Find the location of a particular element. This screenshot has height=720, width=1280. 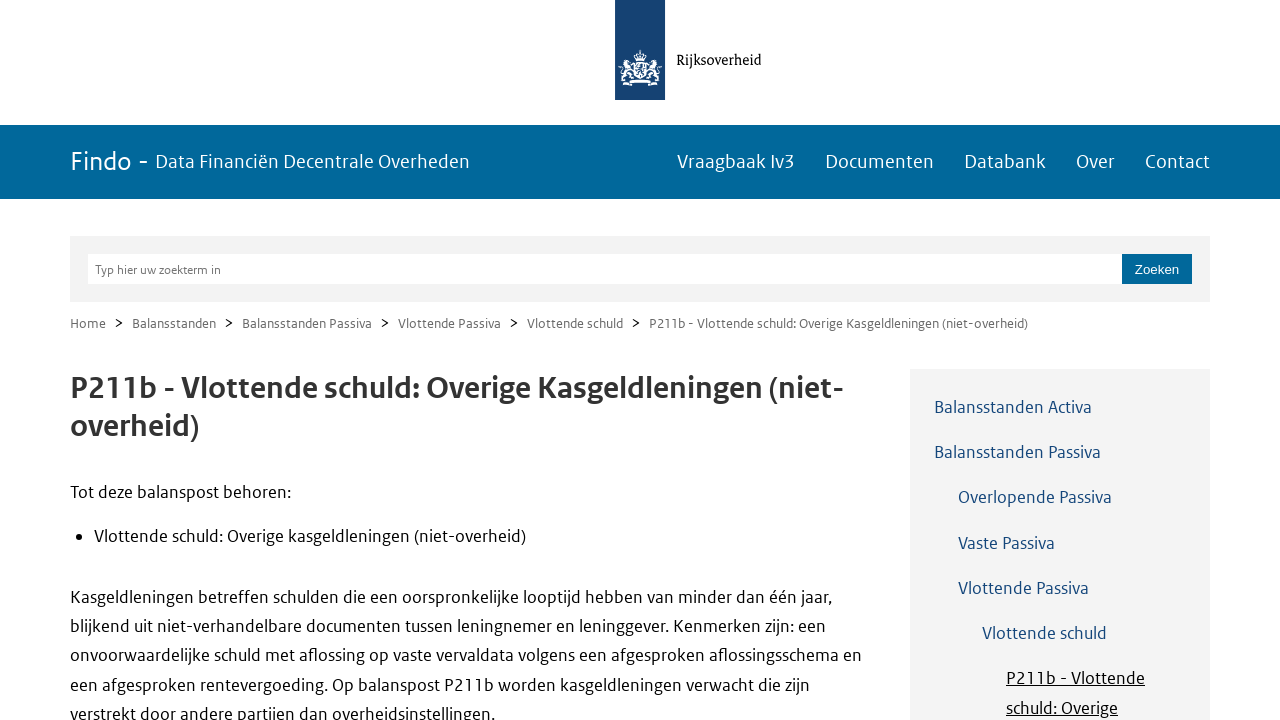

Balansstanden Activa is located at coordinates (1013, 407).